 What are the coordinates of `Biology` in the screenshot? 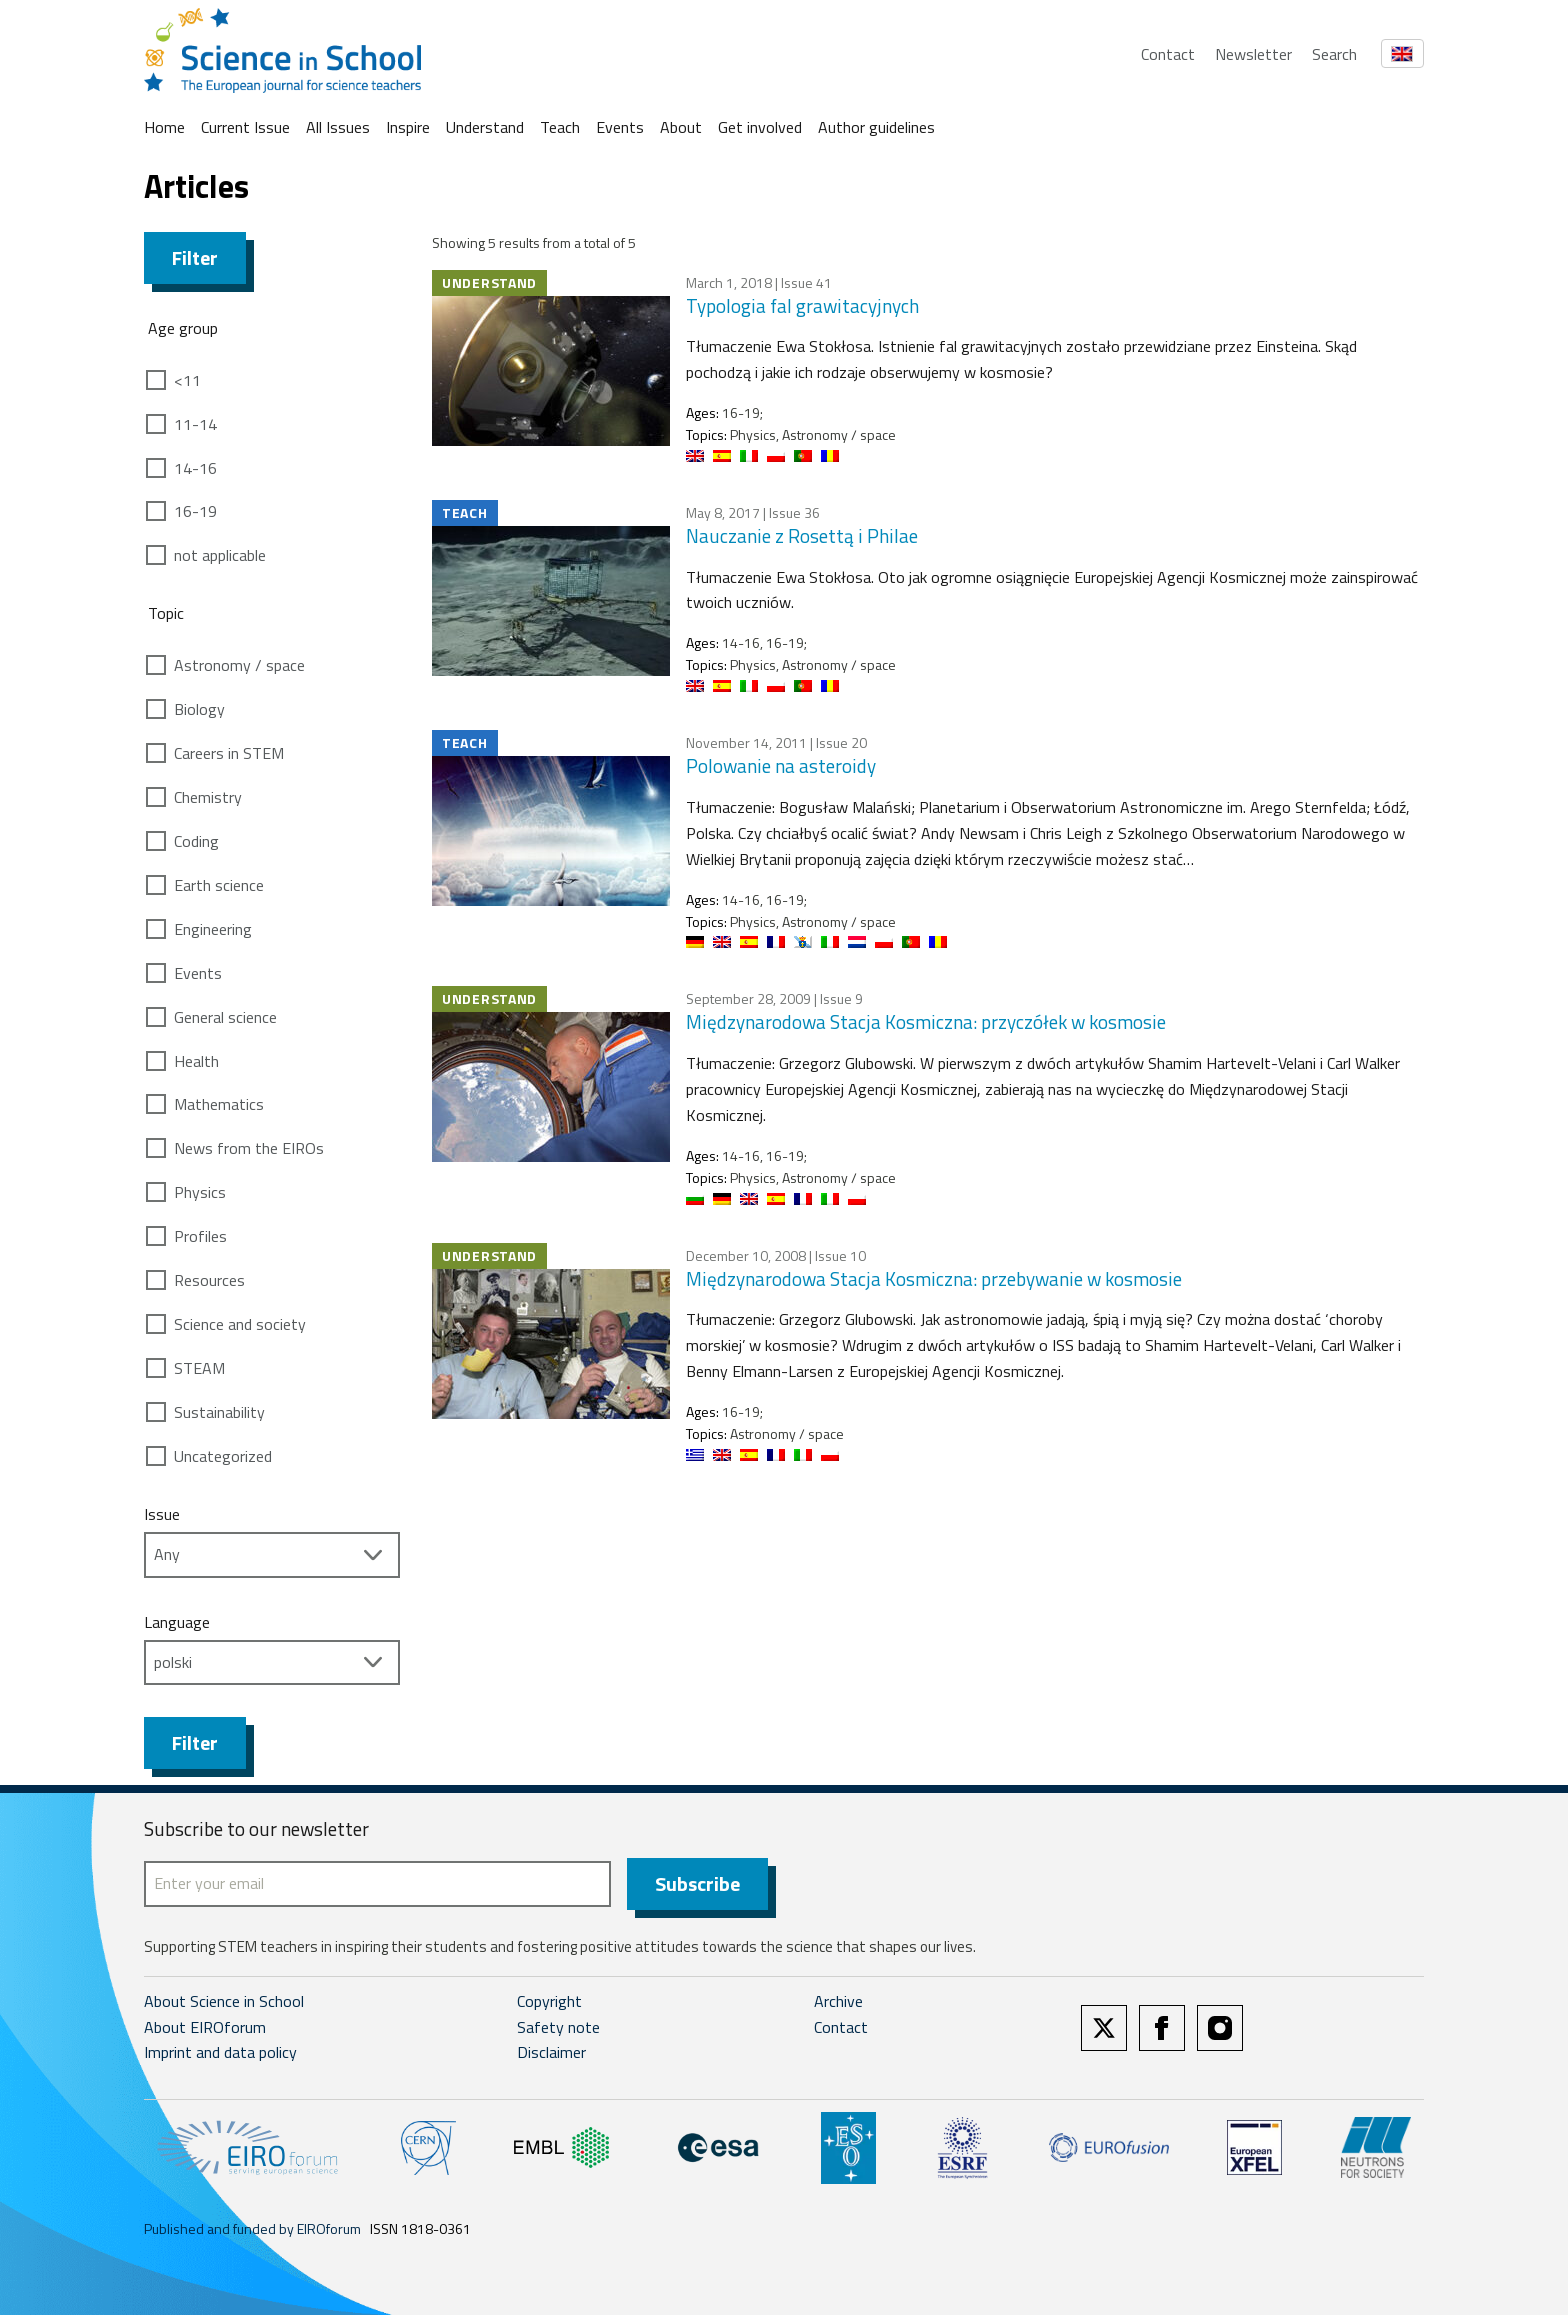 It's located at (199, 709).